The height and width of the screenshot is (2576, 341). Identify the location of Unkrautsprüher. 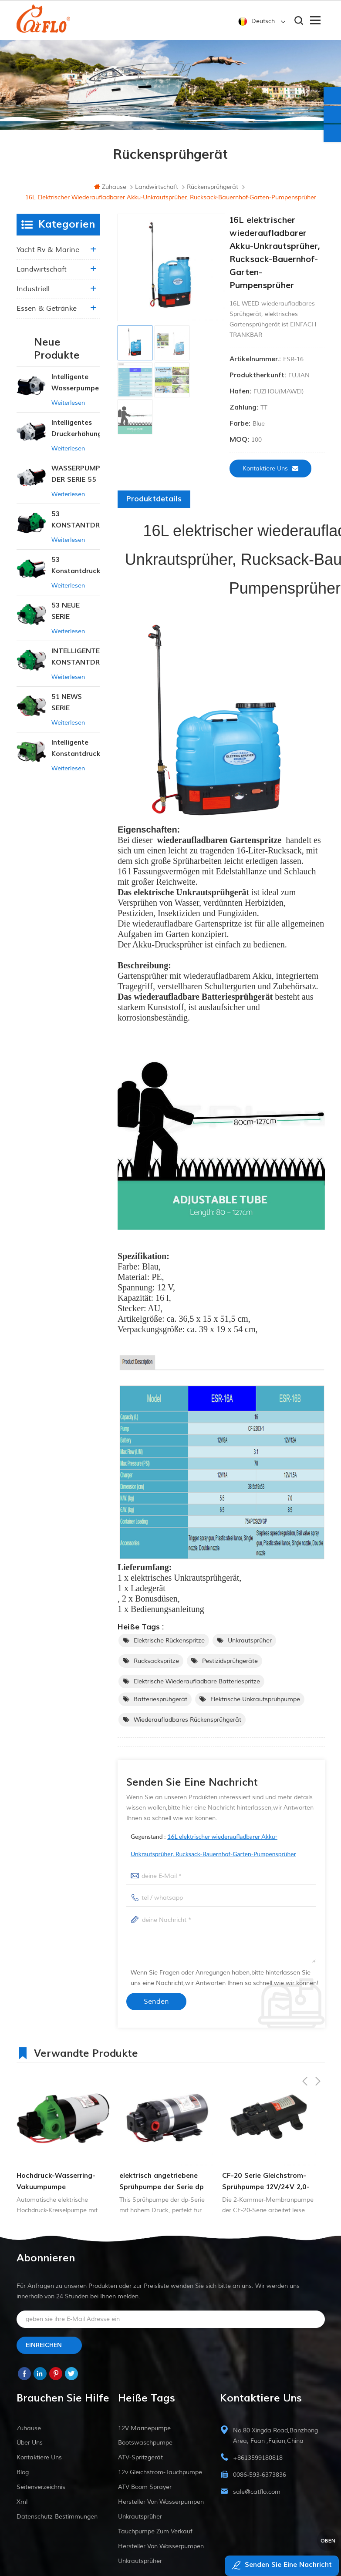
(250, 1645).